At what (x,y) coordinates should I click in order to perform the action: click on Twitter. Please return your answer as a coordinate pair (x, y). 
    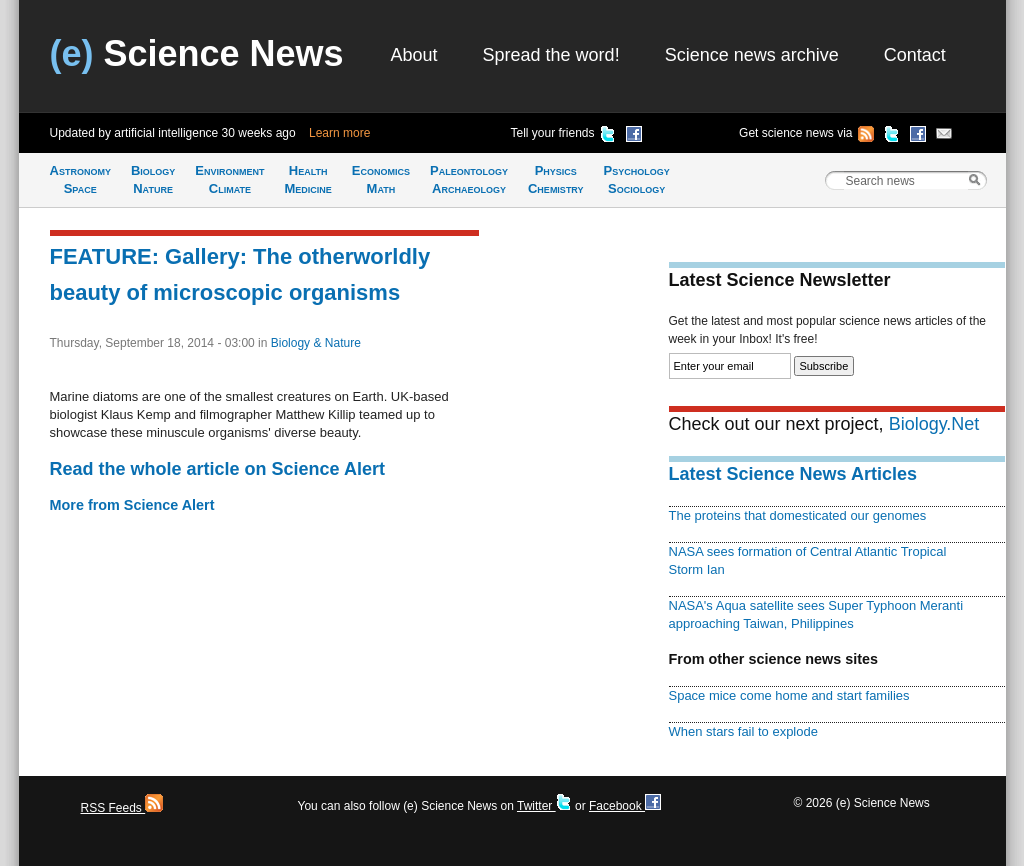
    Looking at the image, I should click on (544, 806).